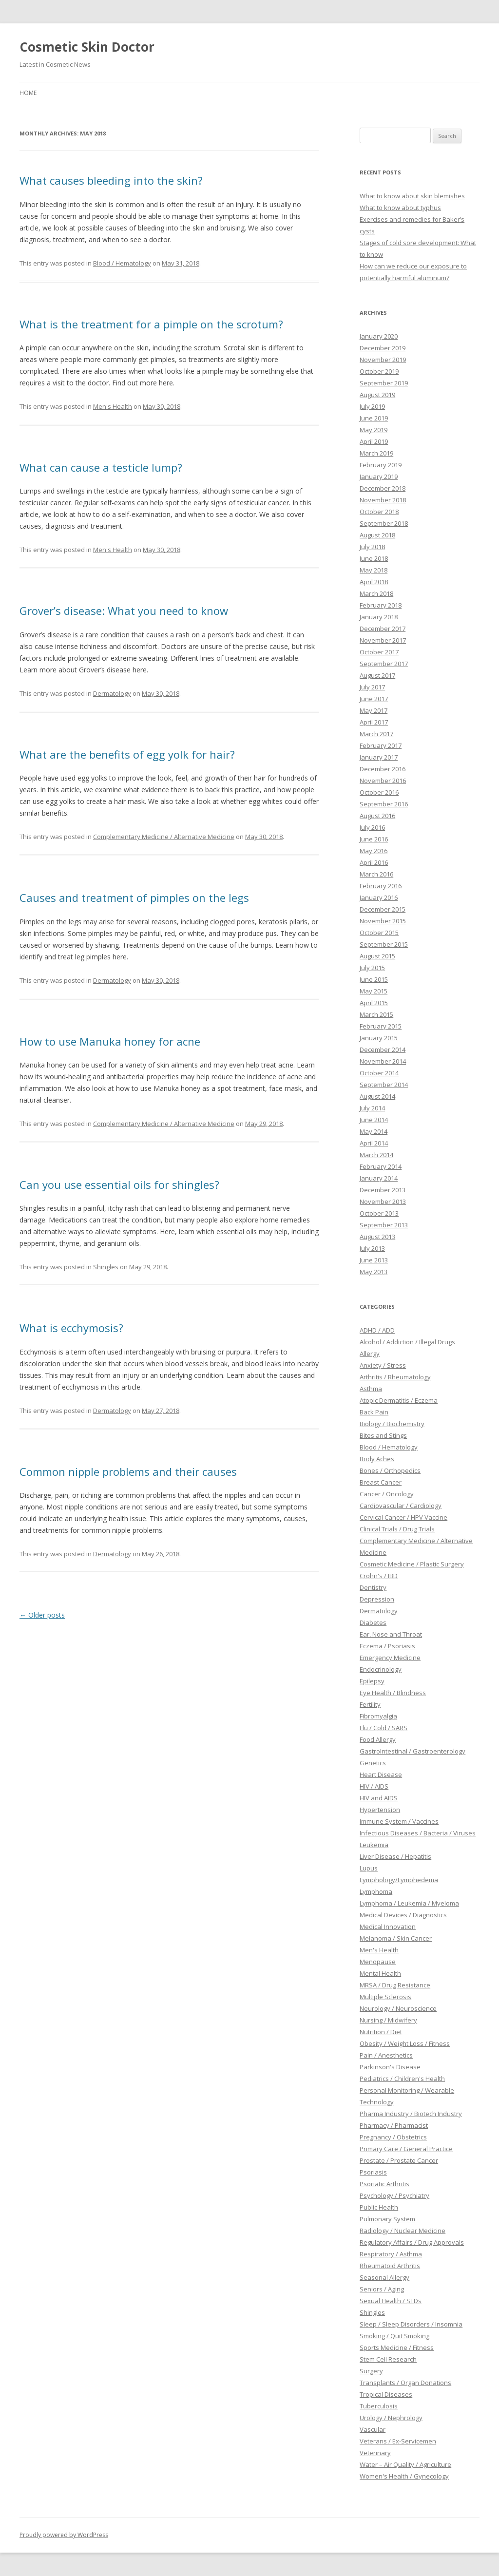 The height and width of the screenshot is (2576, 499). I want to click on Infectious Diseases / Bacteria / Viruses, so click(418, 1833).